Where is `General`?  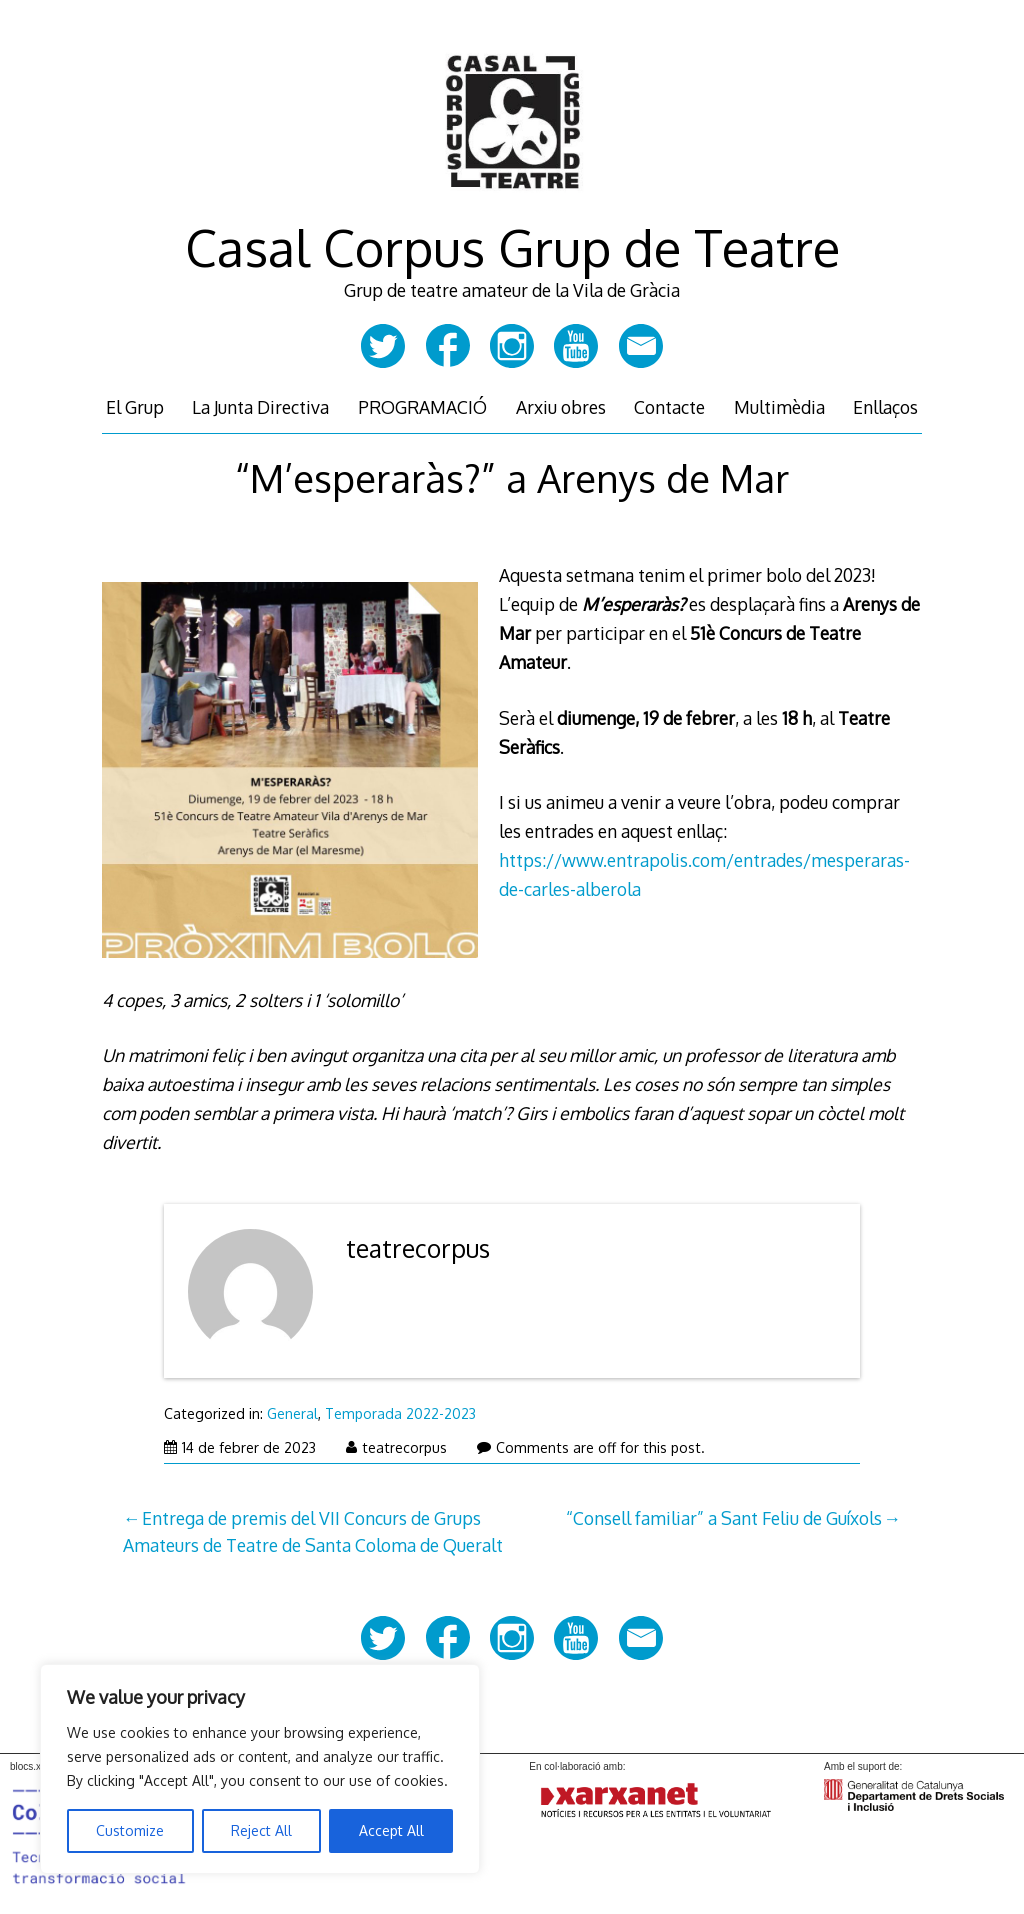
General is located at coordinates (292, 1413).